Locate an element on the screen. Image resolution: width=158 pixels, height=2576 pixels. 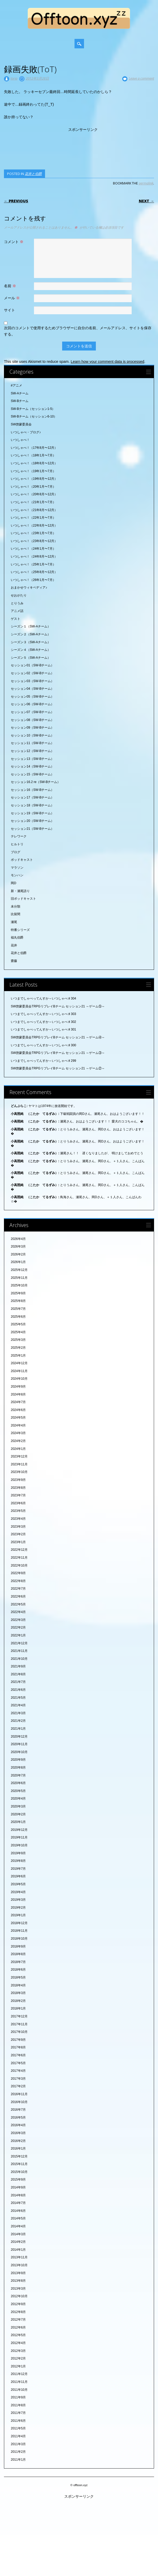
2020年6月 is located at coordinates (18, 1783).